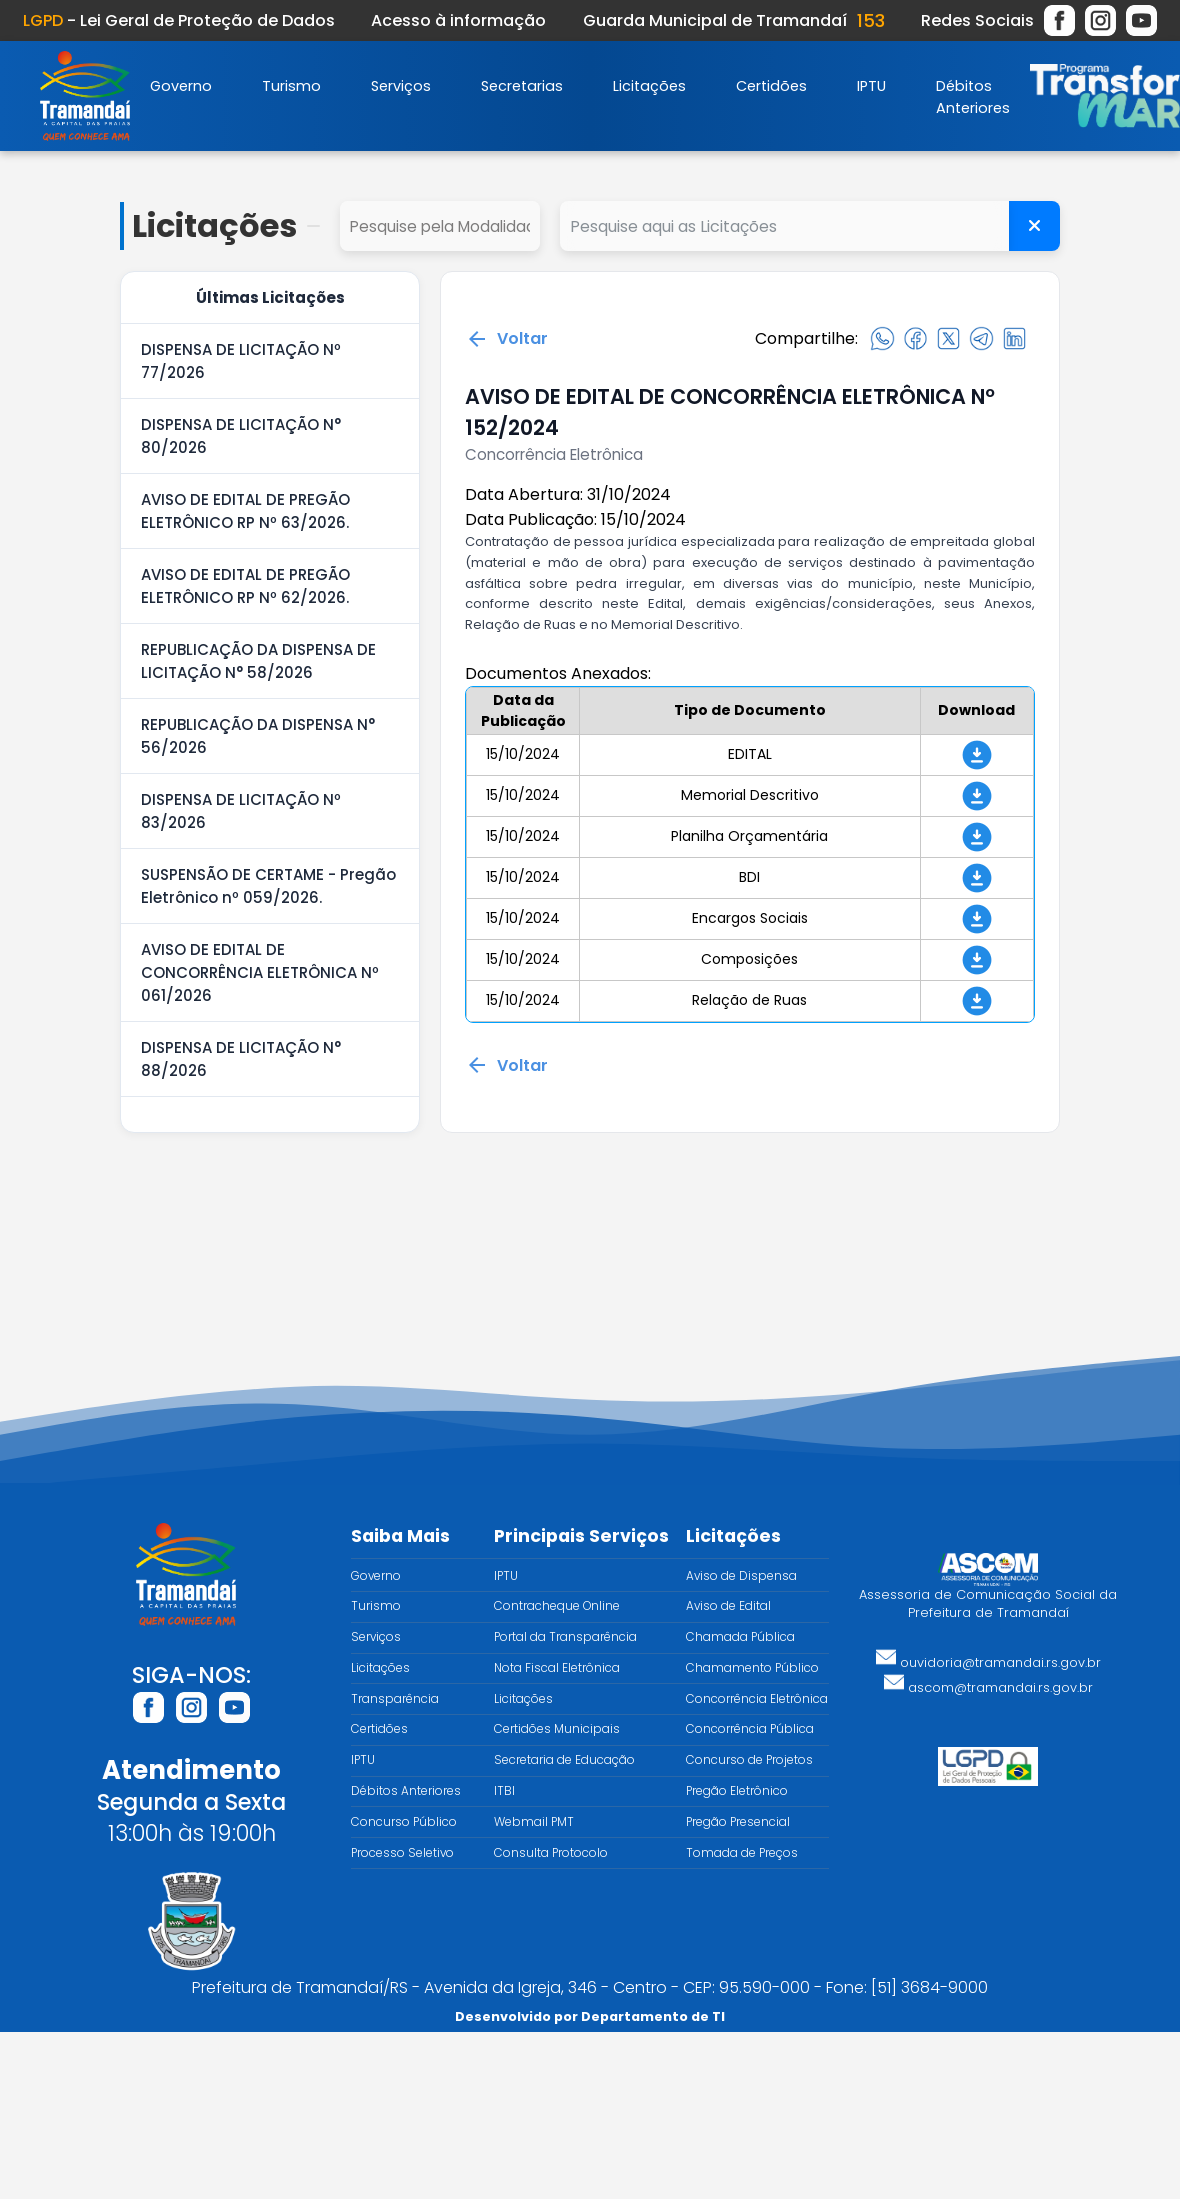  What do you see at coordinates (258, 736) in the screenshot?
I see `REPUBLICAÇÃO DA DISPENSA N° 56/2026` at bounding box center [258, 736].